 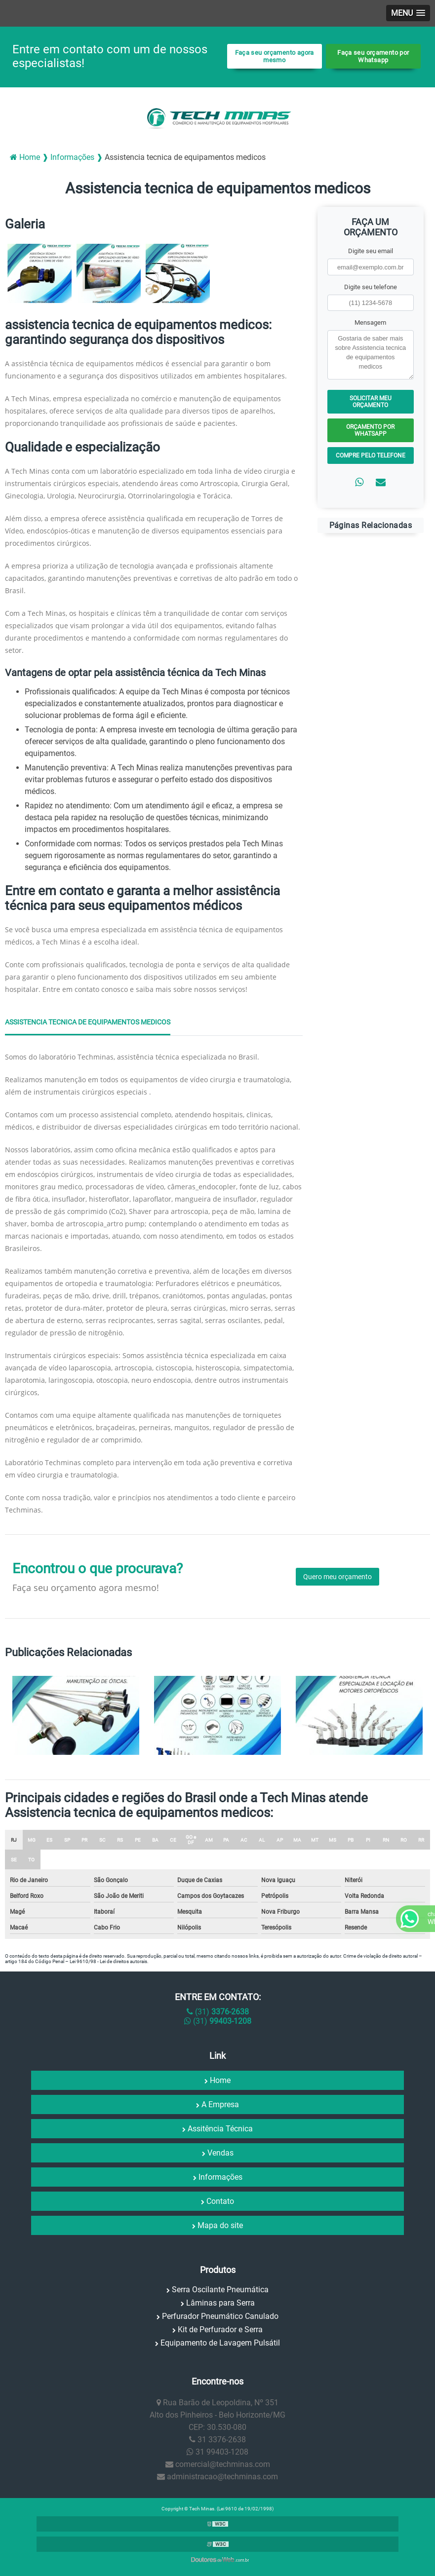 I want to click on (31), so click(x=218, y=2011).